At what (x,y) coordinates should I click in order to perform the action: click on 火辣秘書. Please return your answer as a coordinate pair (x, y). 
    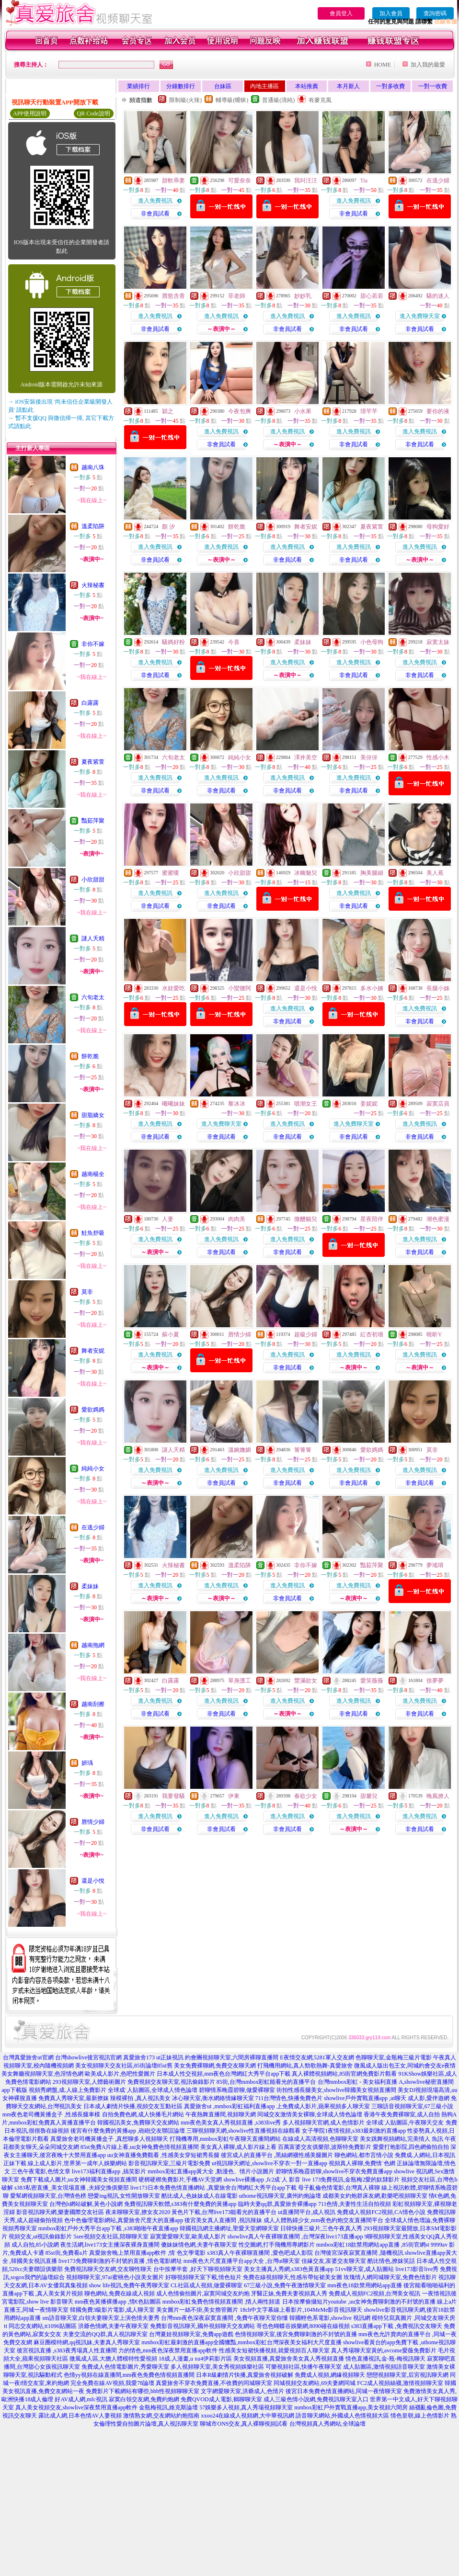
    Looking at the image, I should click on (92, 585).